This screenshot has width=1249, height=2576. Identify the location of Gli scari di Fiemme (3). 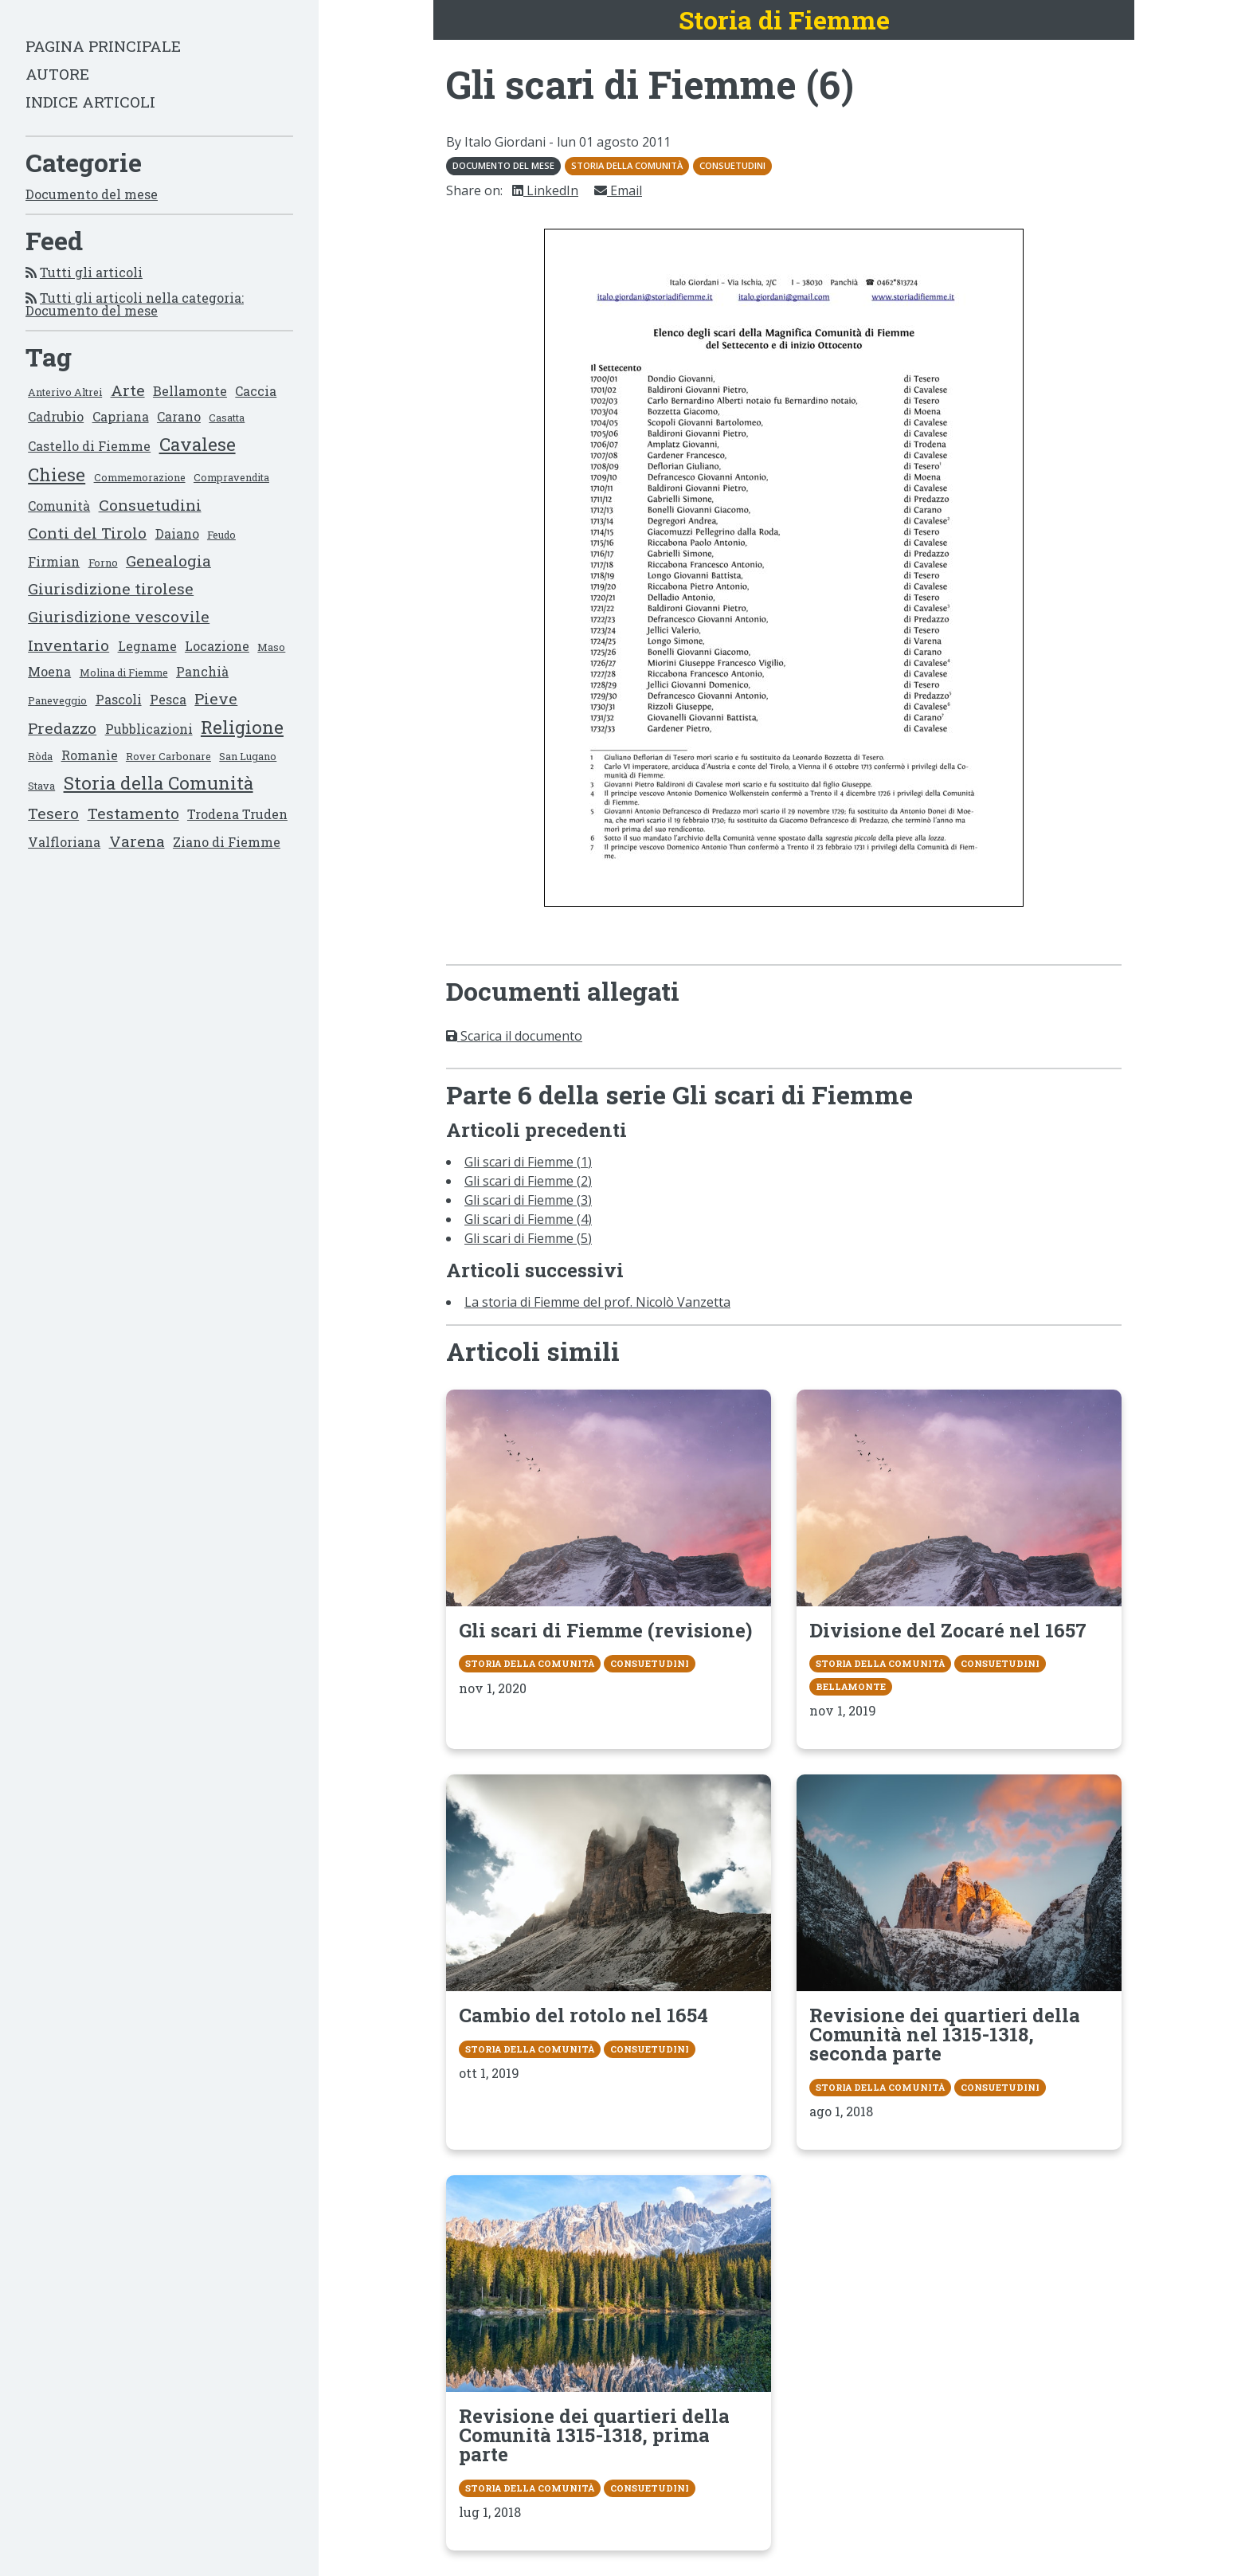
(528, 1200).